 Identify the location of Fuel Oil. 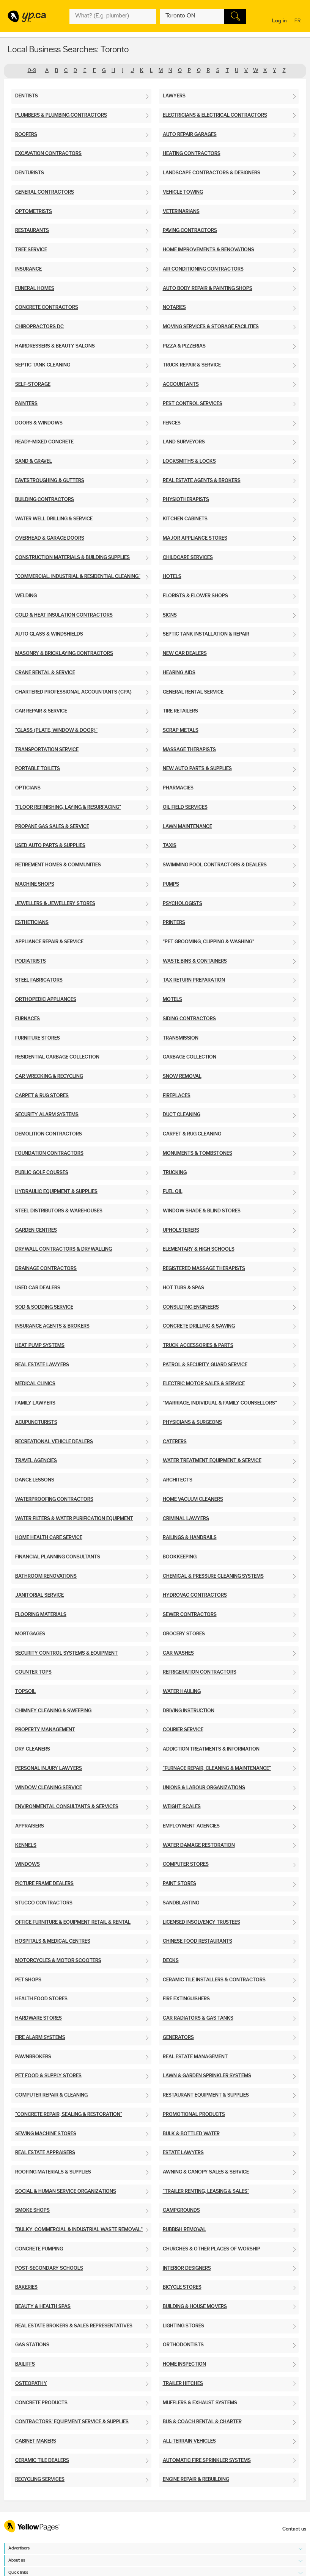
(173, 1191).